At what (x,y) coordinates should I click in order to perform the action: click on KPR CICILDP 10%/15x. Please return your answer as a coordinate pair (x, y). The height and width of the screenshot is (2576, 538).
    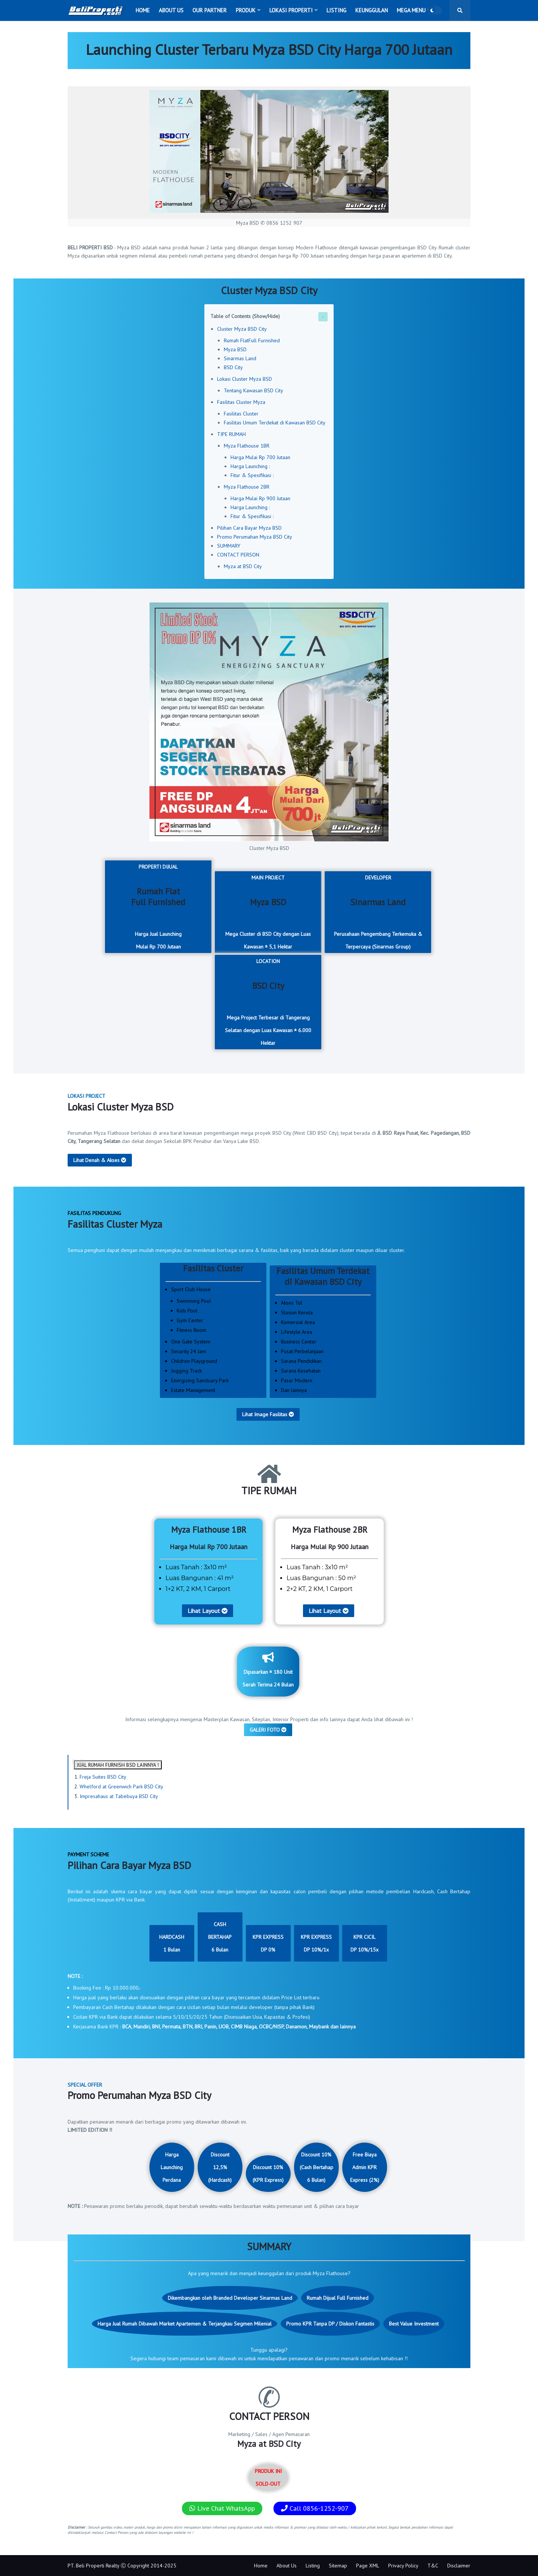
    Looking at the image, I should click on (364, 1943).